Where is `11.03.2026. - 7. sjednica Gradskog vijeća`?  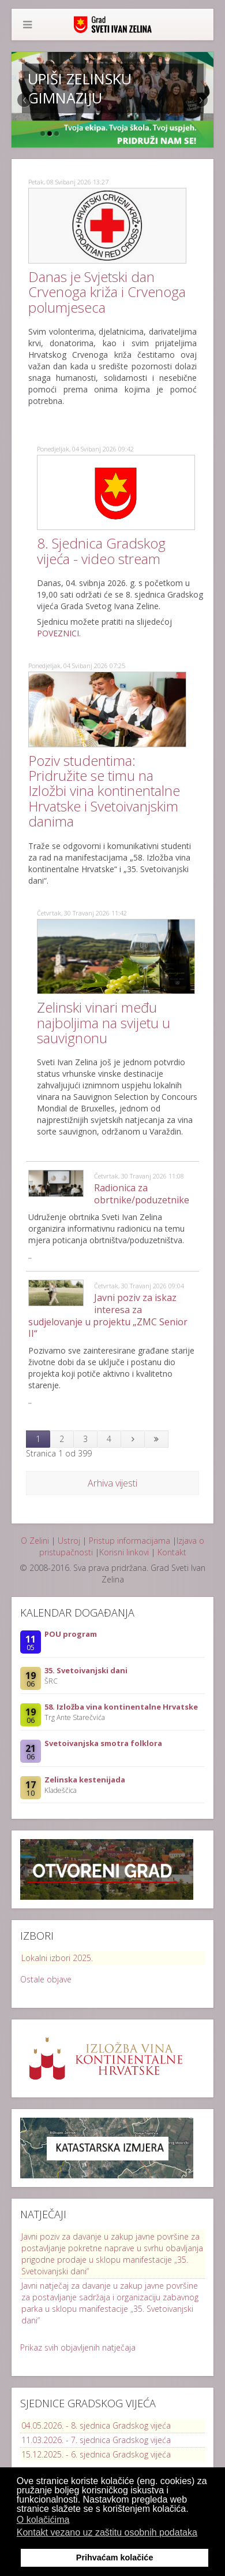 11.03.2026. - 7. sjednica Gradskog vijeća is located at coordinates (96, 2439).